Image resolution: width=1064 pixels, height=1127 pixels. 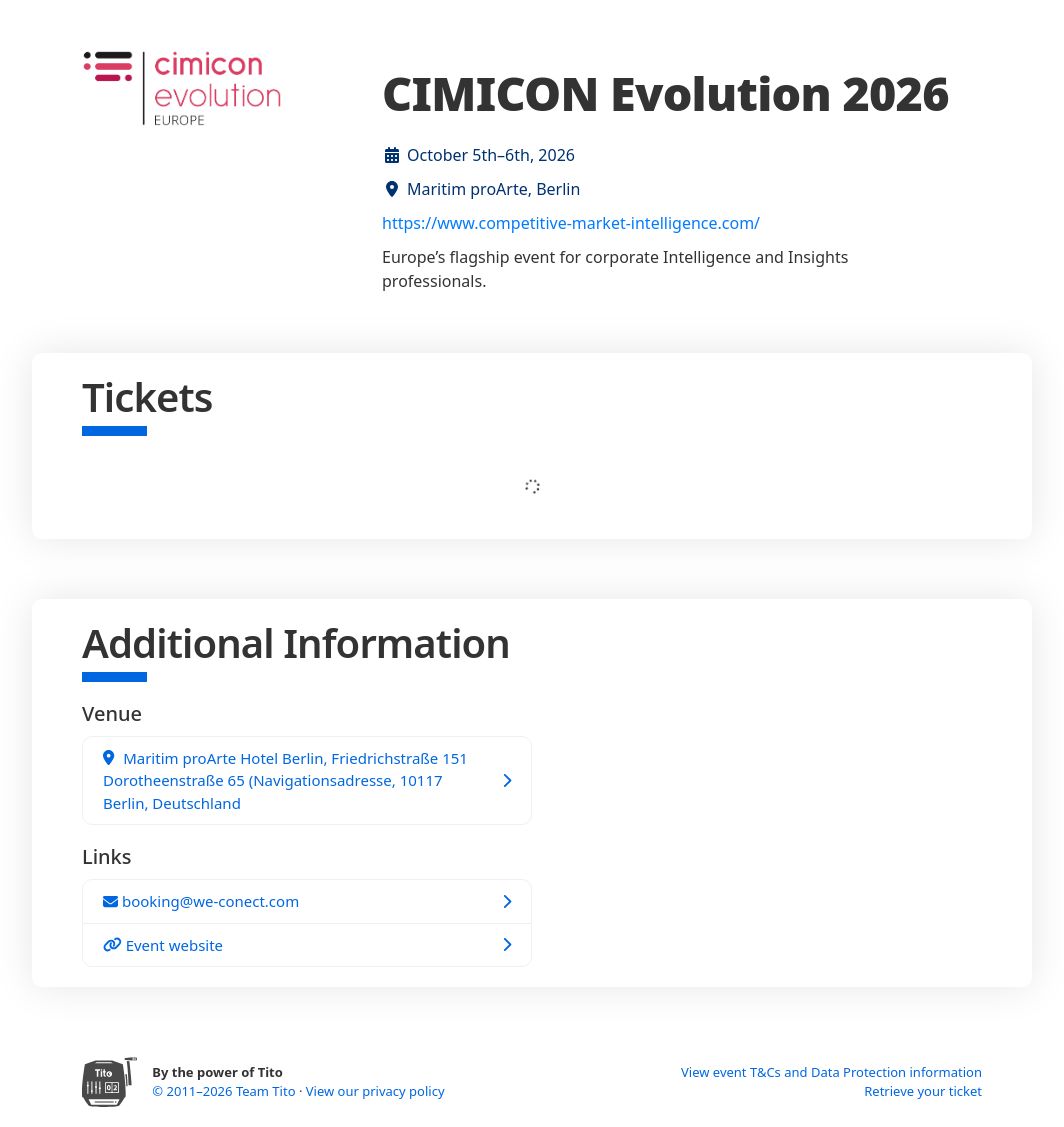 I want to click on View event T&Cs and Data Protection information, so click(x=831, y=1072).